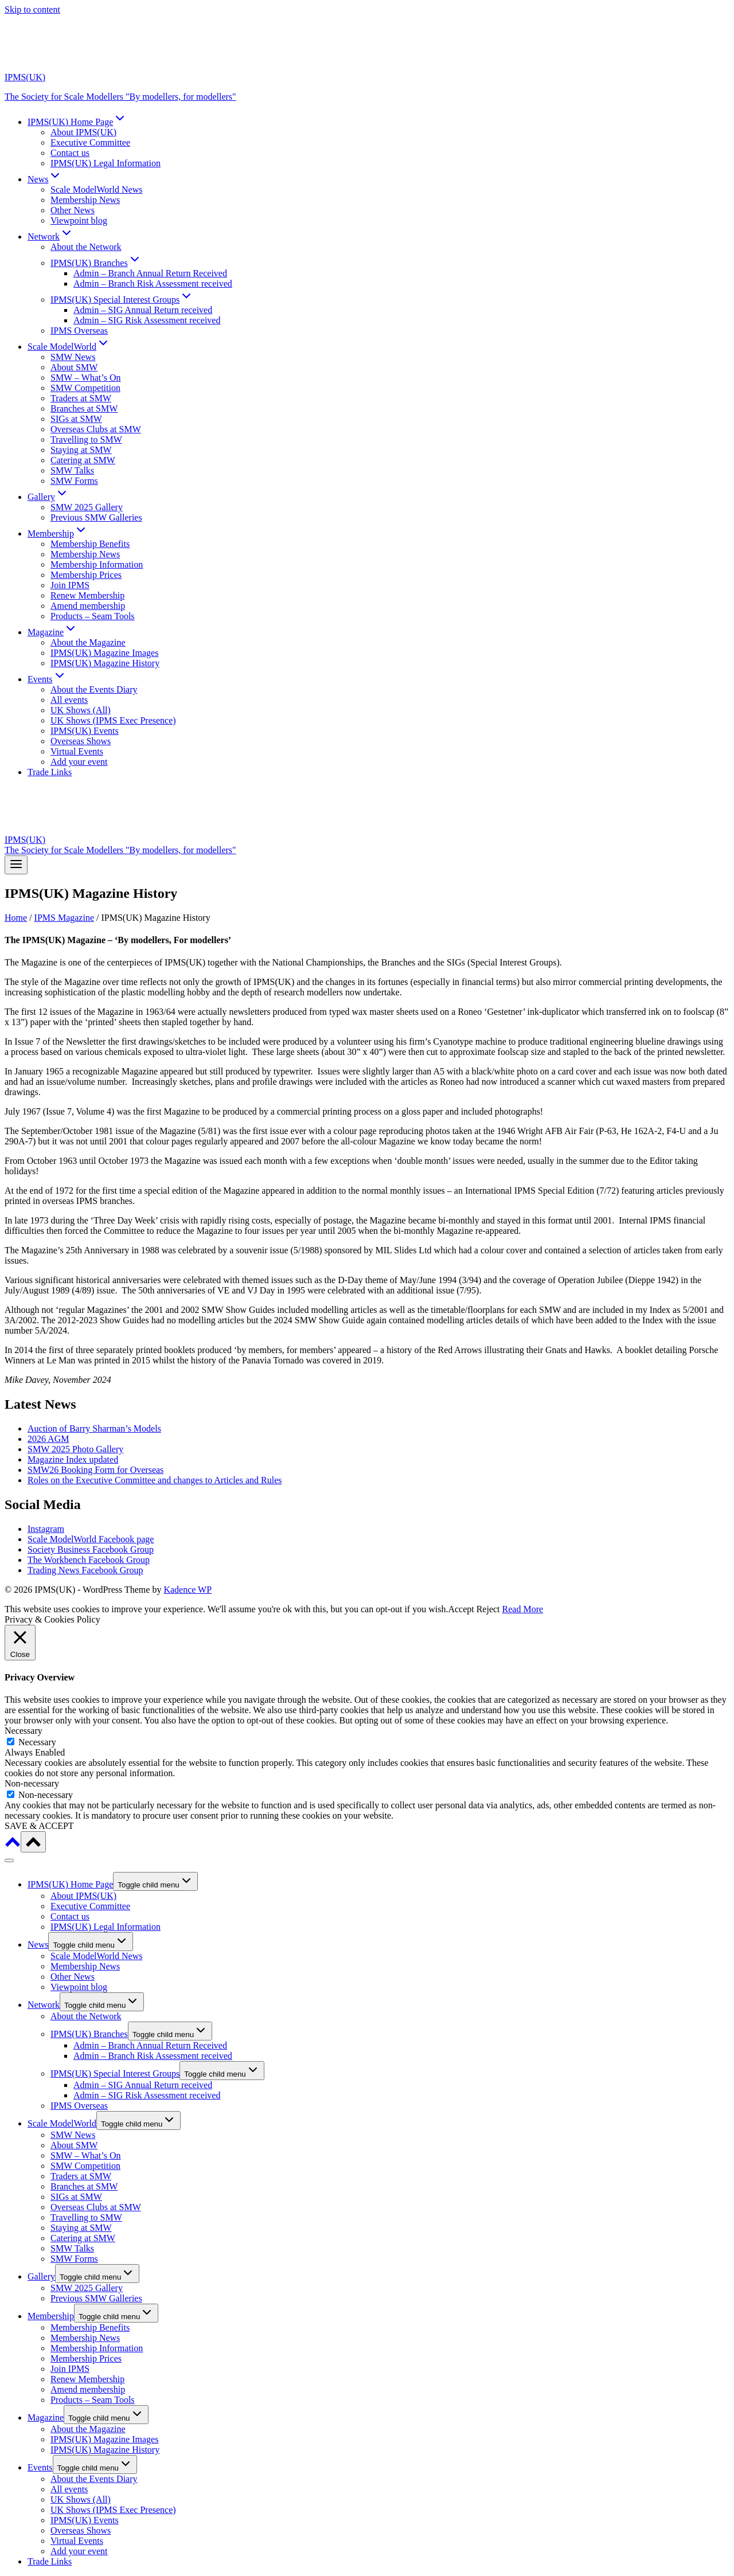 The image size is (734, 2576). What do you see at coordinates (89, 2034) in the screenshot?
I see `IPMS(UK) Branches` at bounding box center [89, 2034].